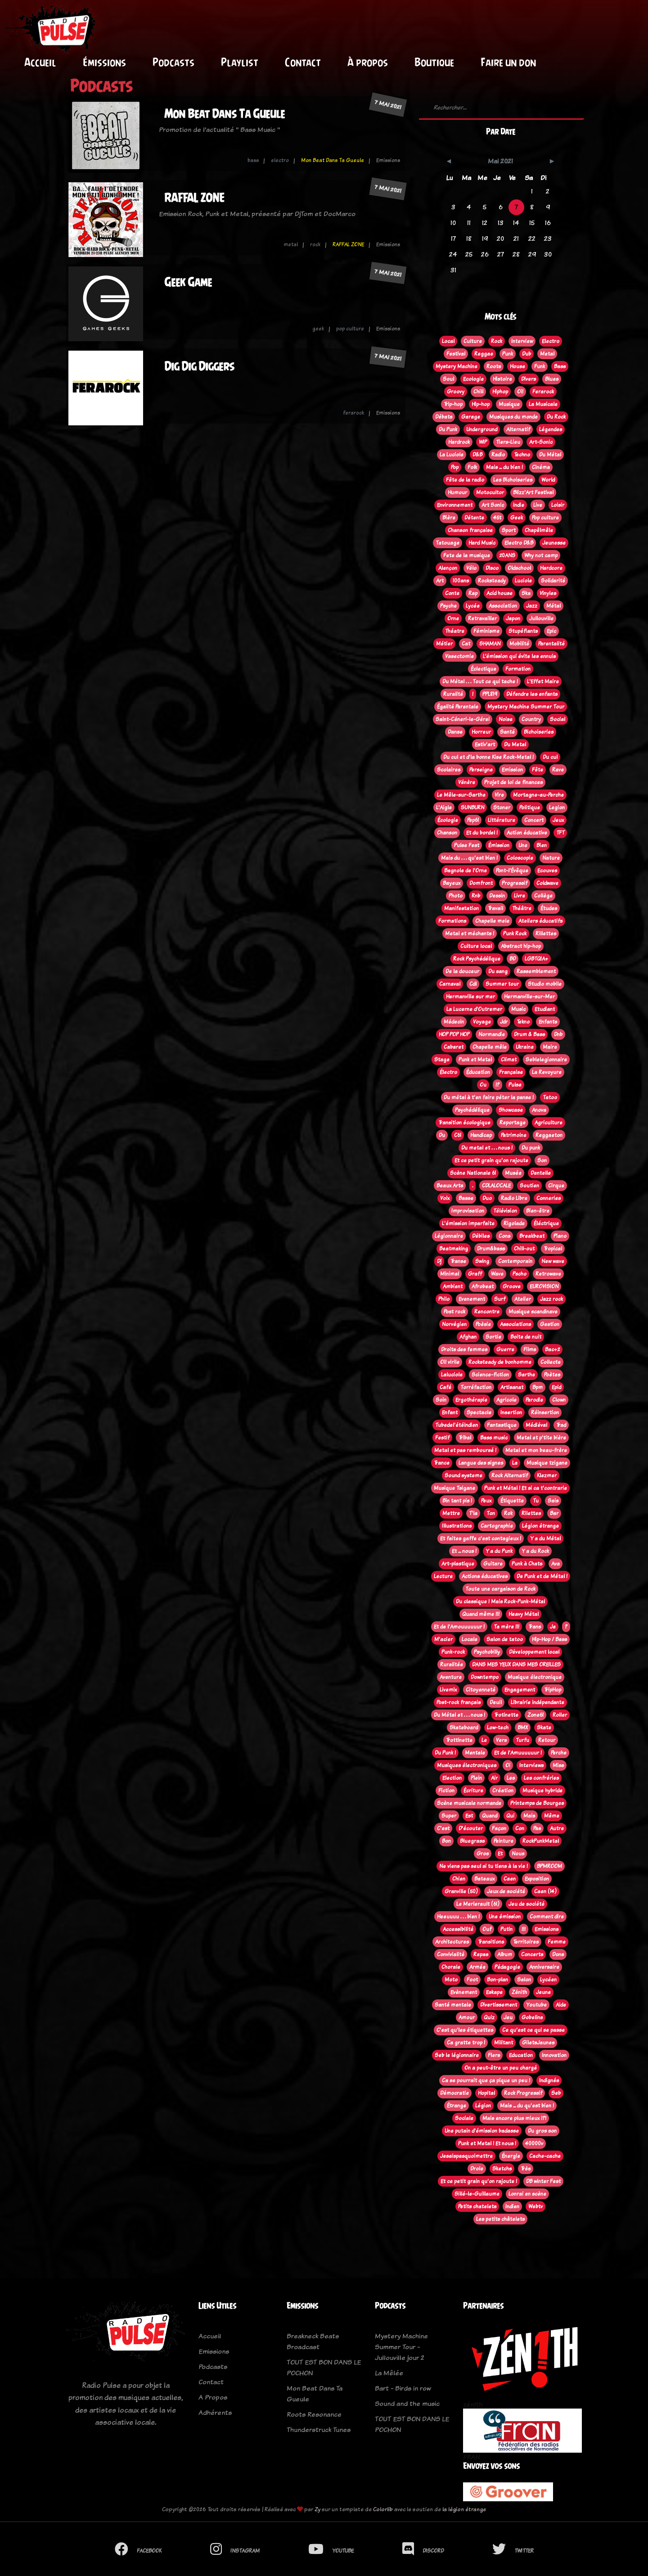 The width and height of the screenshot is (648, 2576). I want to click on Rave, so click(558, 769).